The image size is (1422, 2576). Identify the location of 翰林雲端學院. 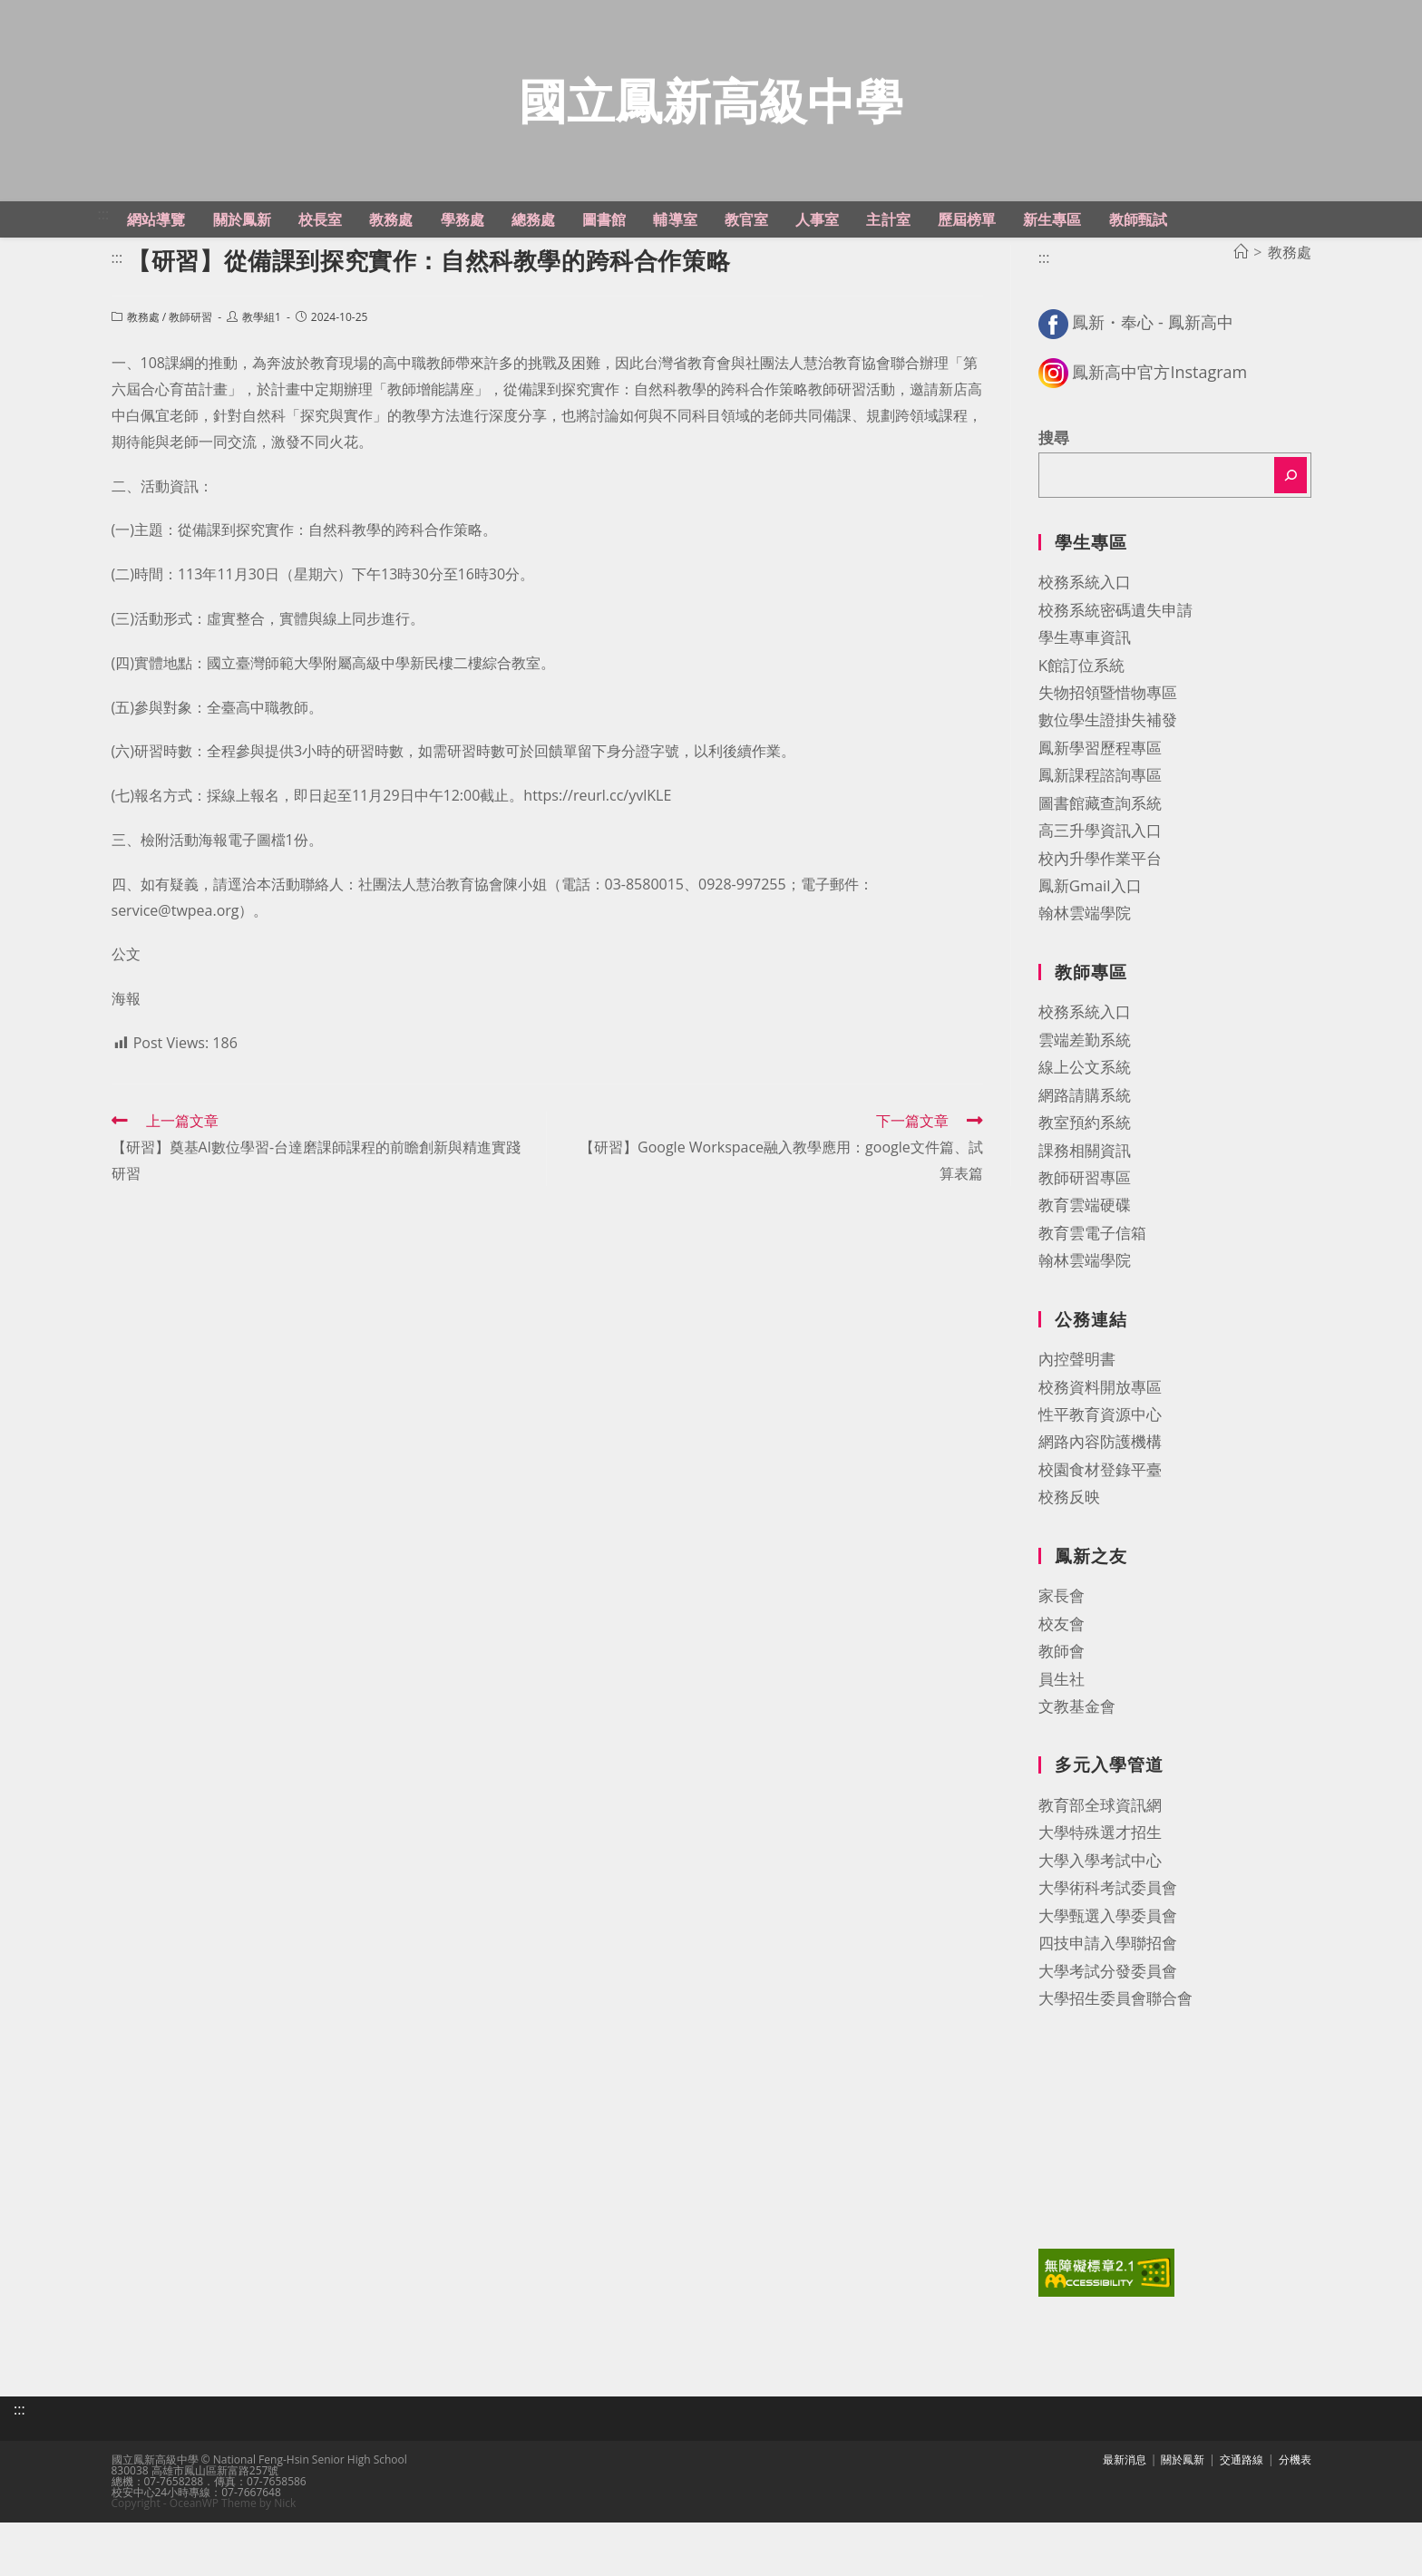
(1084, 976).